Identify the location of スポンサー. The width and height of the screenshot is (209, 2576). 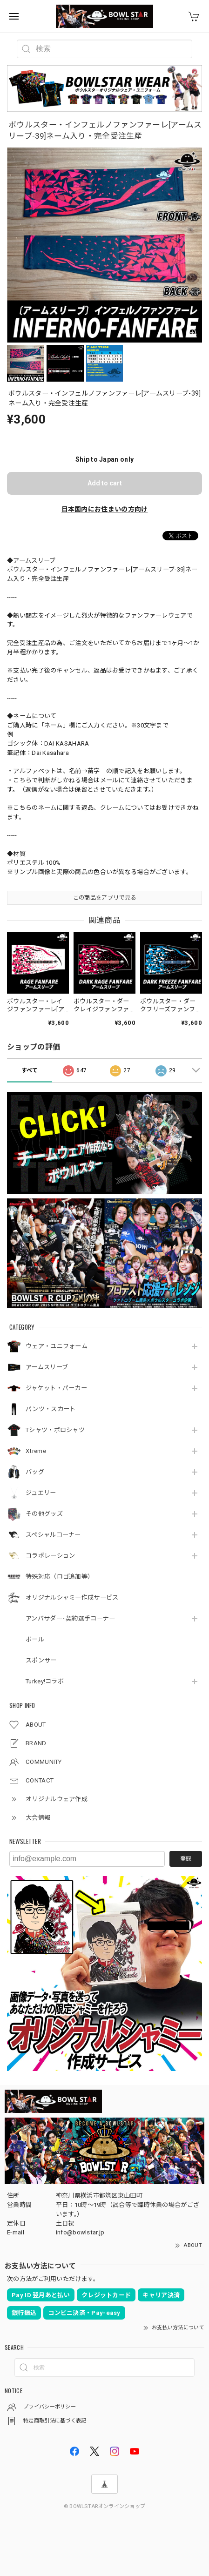
(41, 1660).